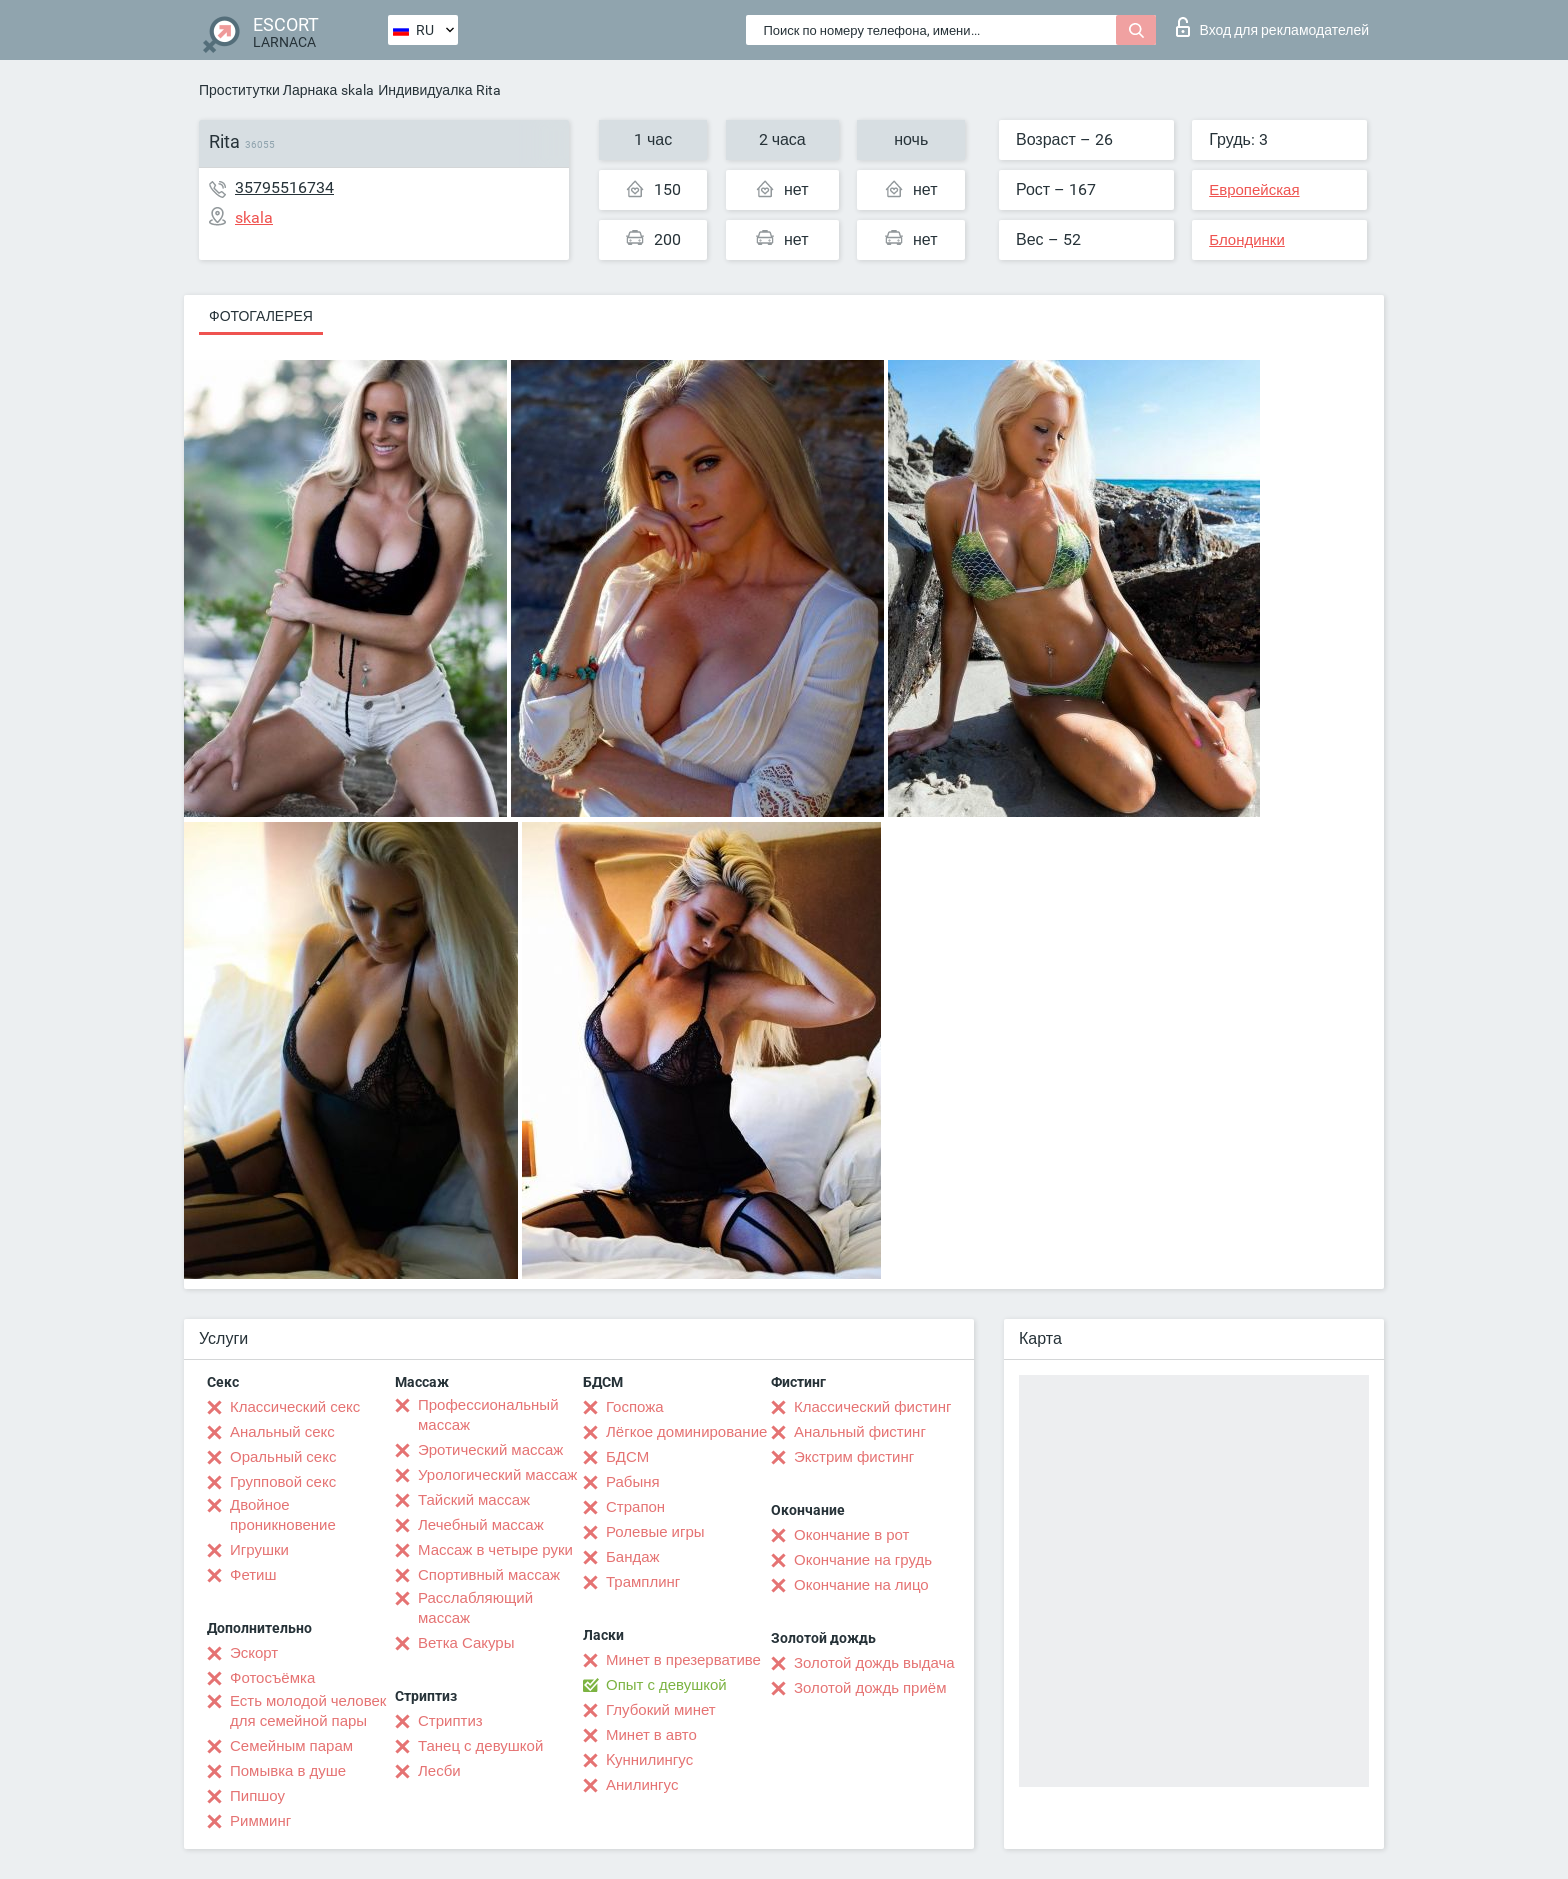 Image resolution: width=1568 pixels, height=1879 pixels. I want to click on БДСМ, so click(627, 1457).